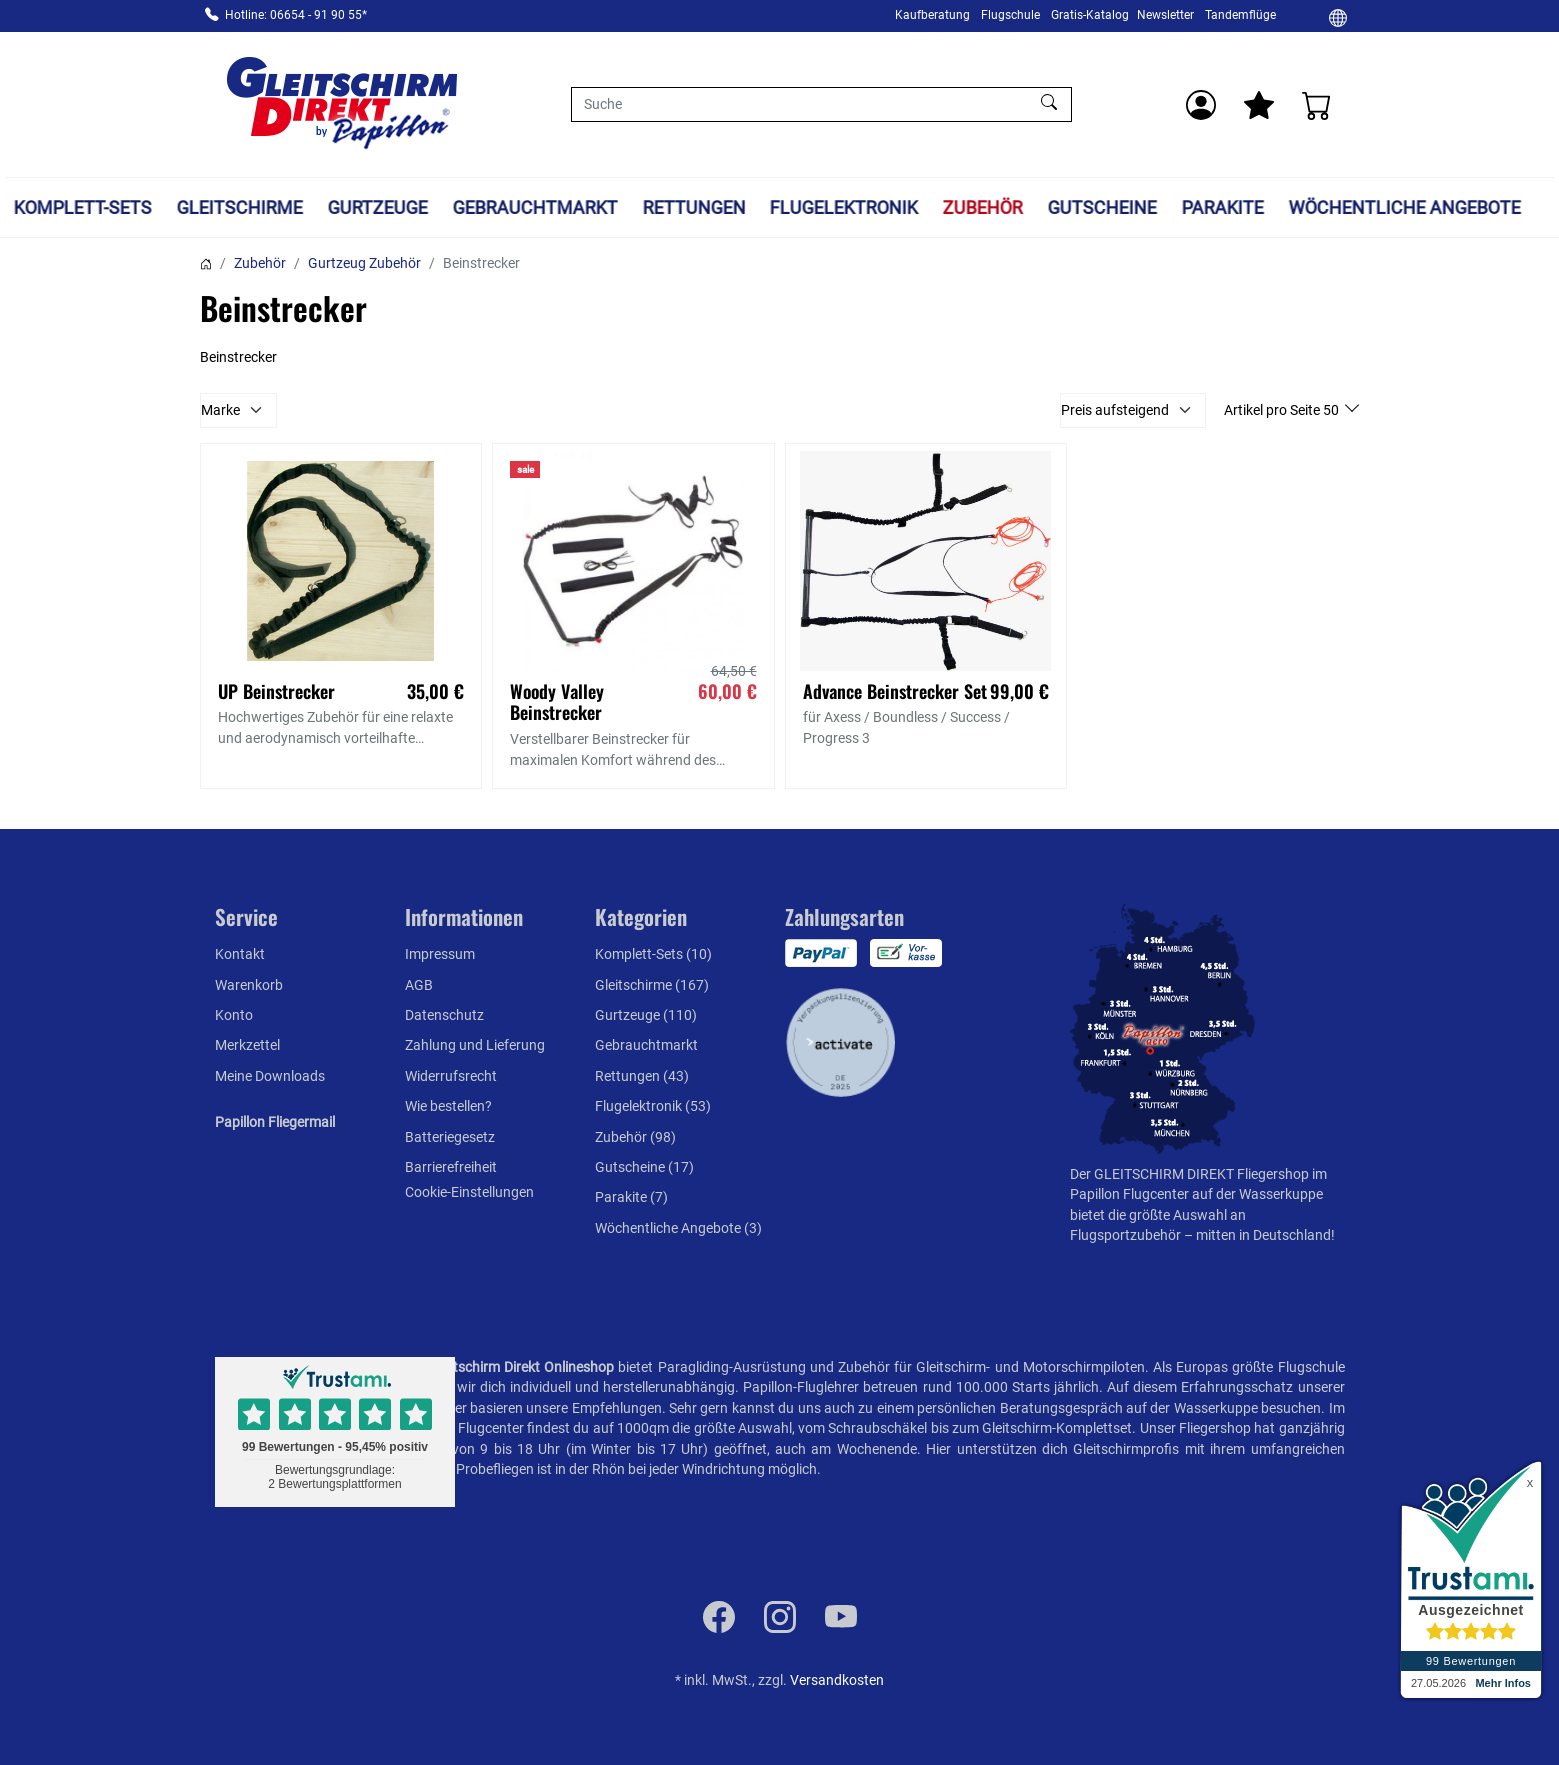 The image size is (1559, 1765). Describe the element at coordinates (932, 15) in the screenshot. I see `Kaufberatung` at that location.